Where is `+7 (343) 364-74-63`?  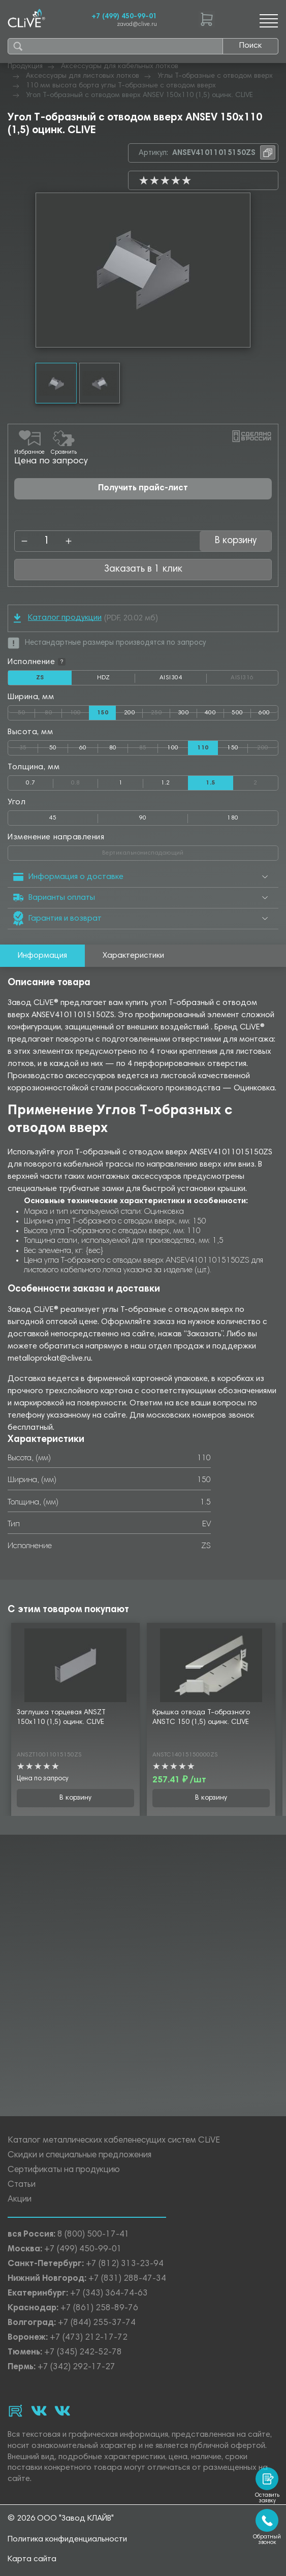
+7 (343) 364-74-63 is located at coordinates (109, 2293).